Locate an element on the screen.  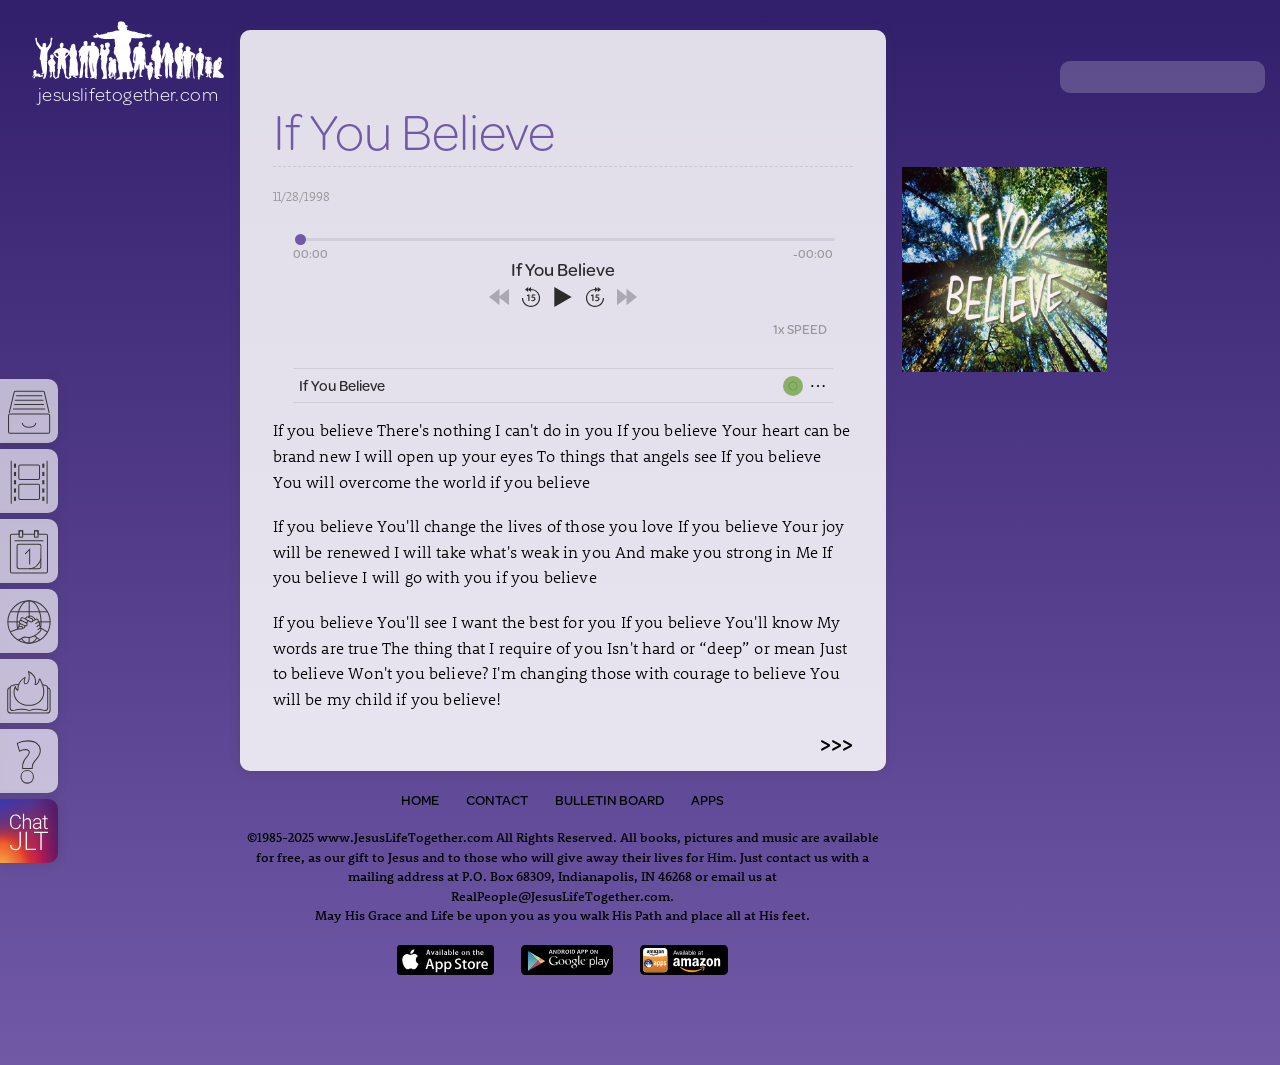
If You Believe is located at coordinates (342, 385).